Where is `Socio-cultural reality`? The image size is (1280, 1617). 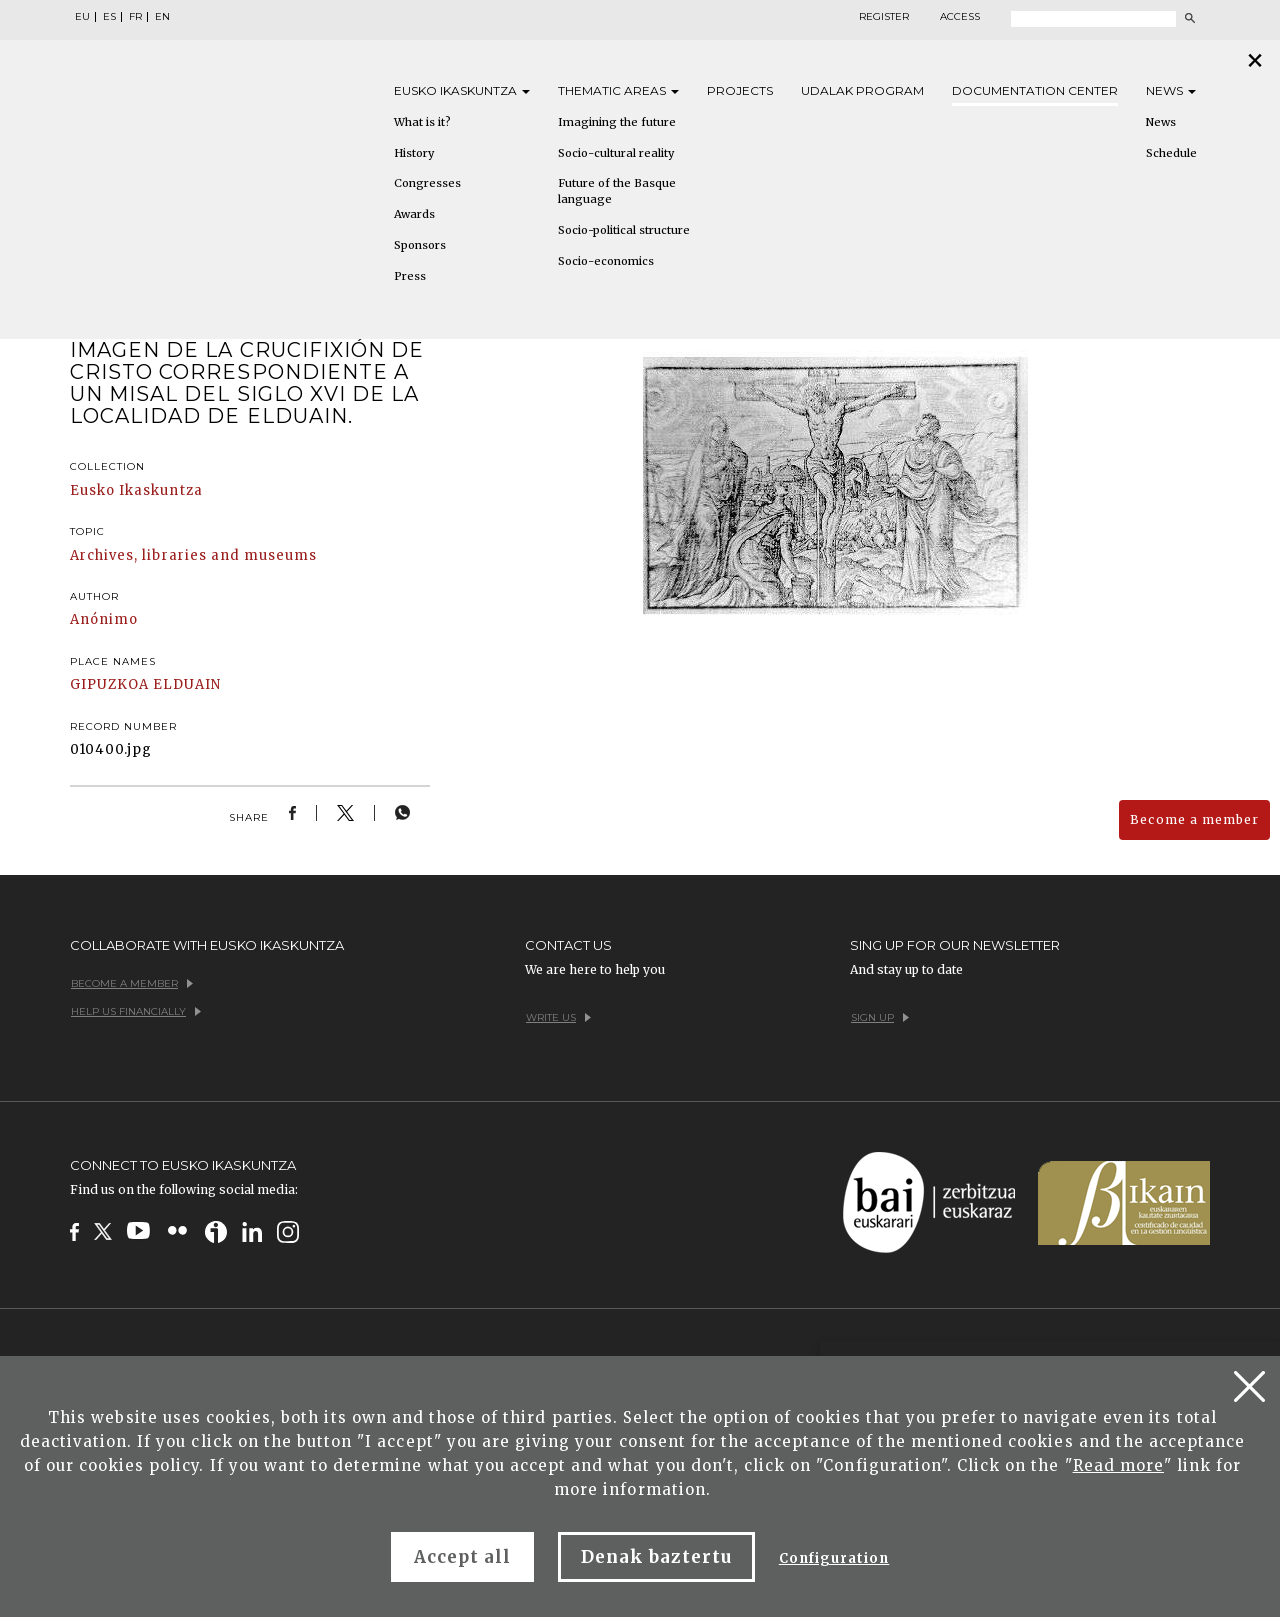
Socio-cultural reality is located at coordinates (616, 153).